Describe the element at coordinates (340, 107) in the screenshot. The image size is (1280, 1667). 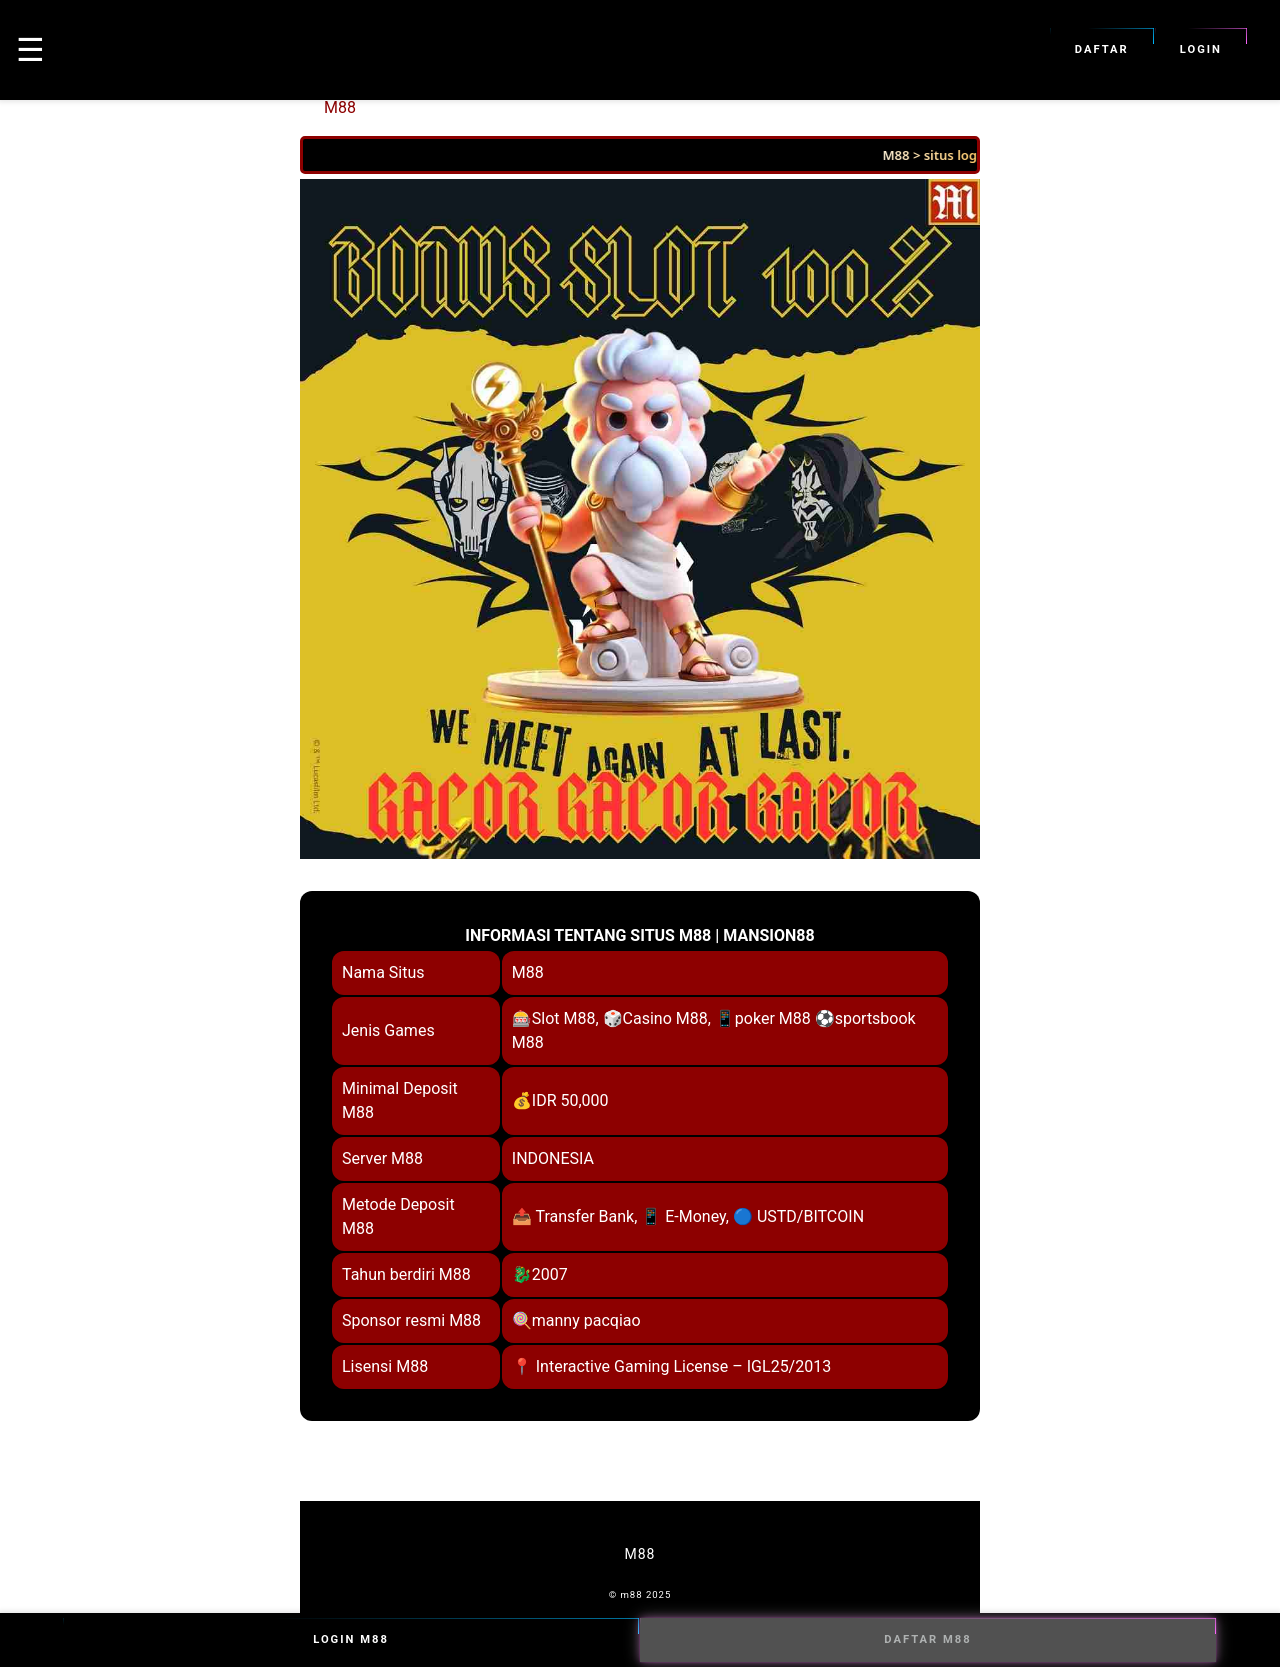
I see `M88` at that location.